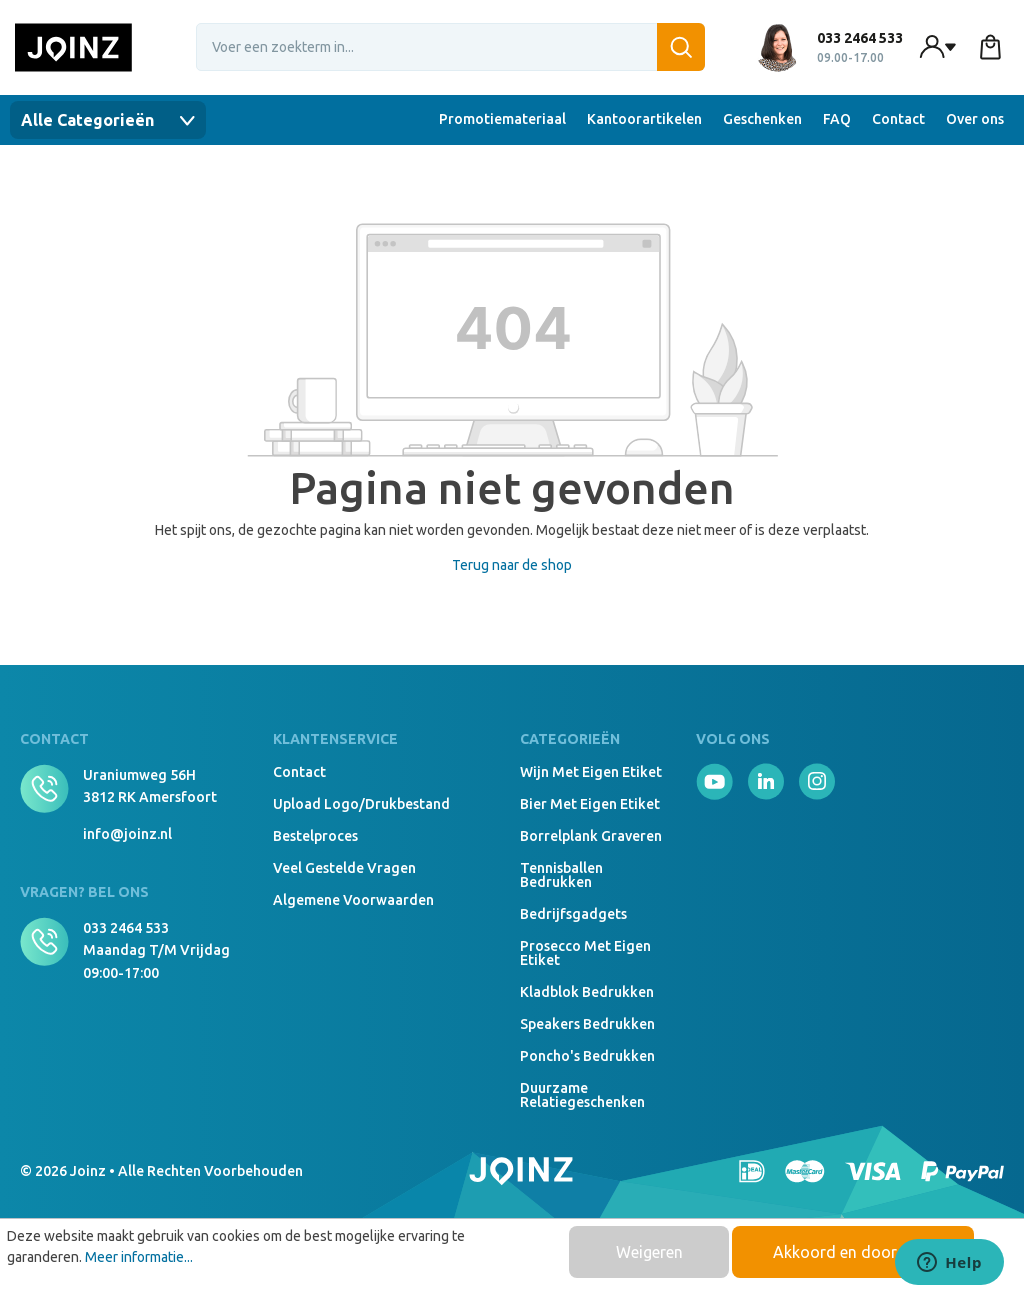 Image resolution: width=1024 pixels, height=1299 pixels. I want to click on Upload logo/drukbestand, so click(361, 804).